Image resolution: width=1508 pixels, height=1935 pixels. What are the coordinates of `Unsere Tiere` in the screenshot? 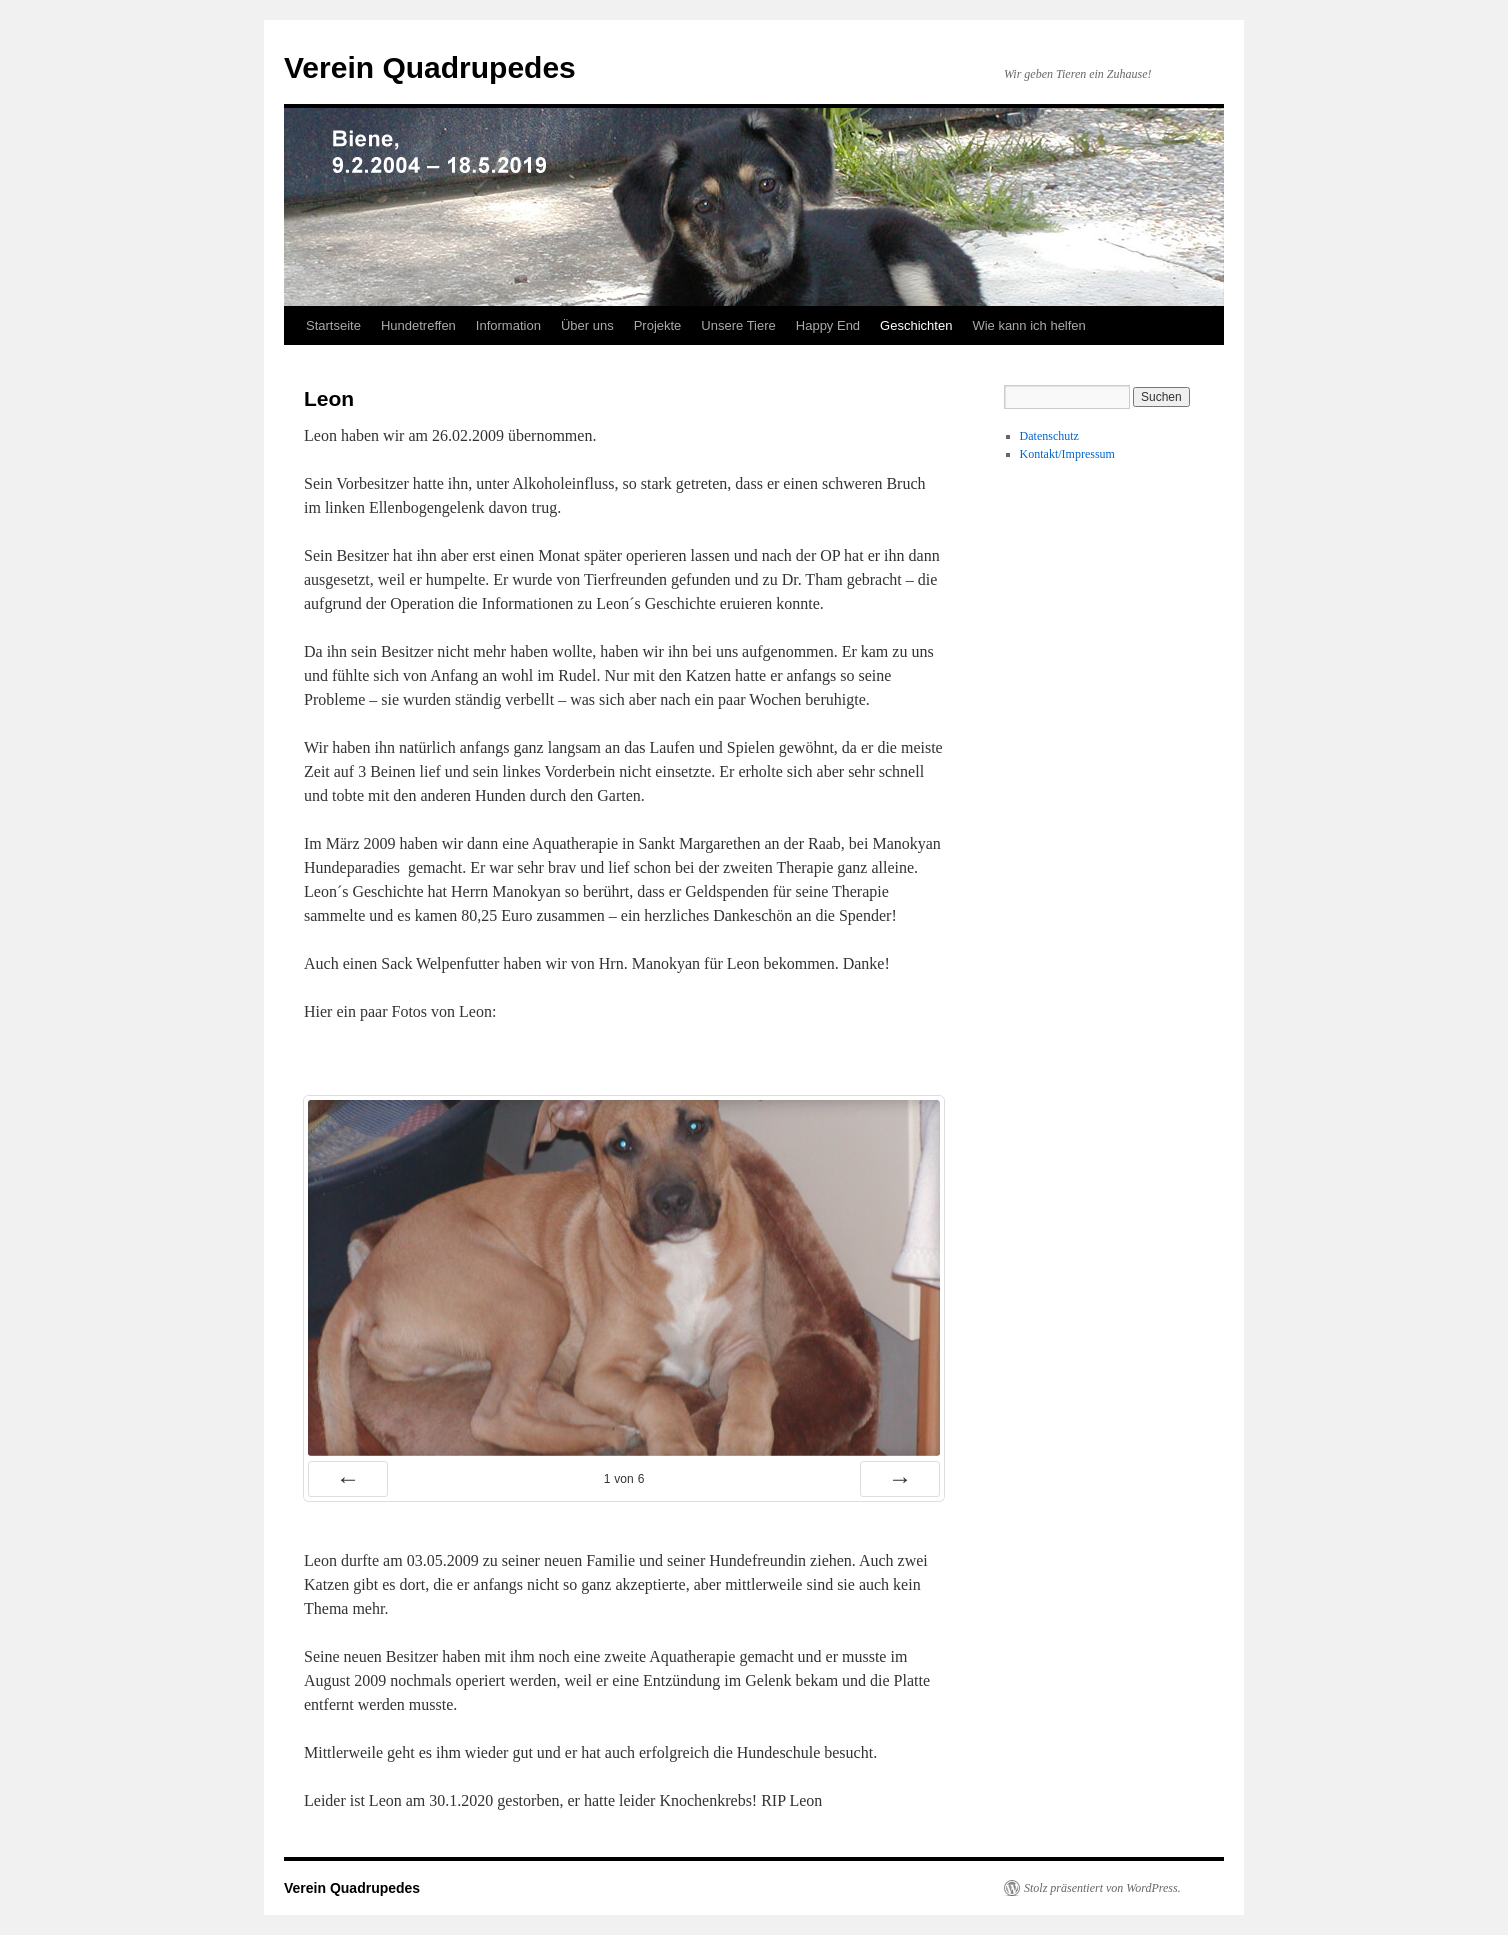 It's located at (738, 325).